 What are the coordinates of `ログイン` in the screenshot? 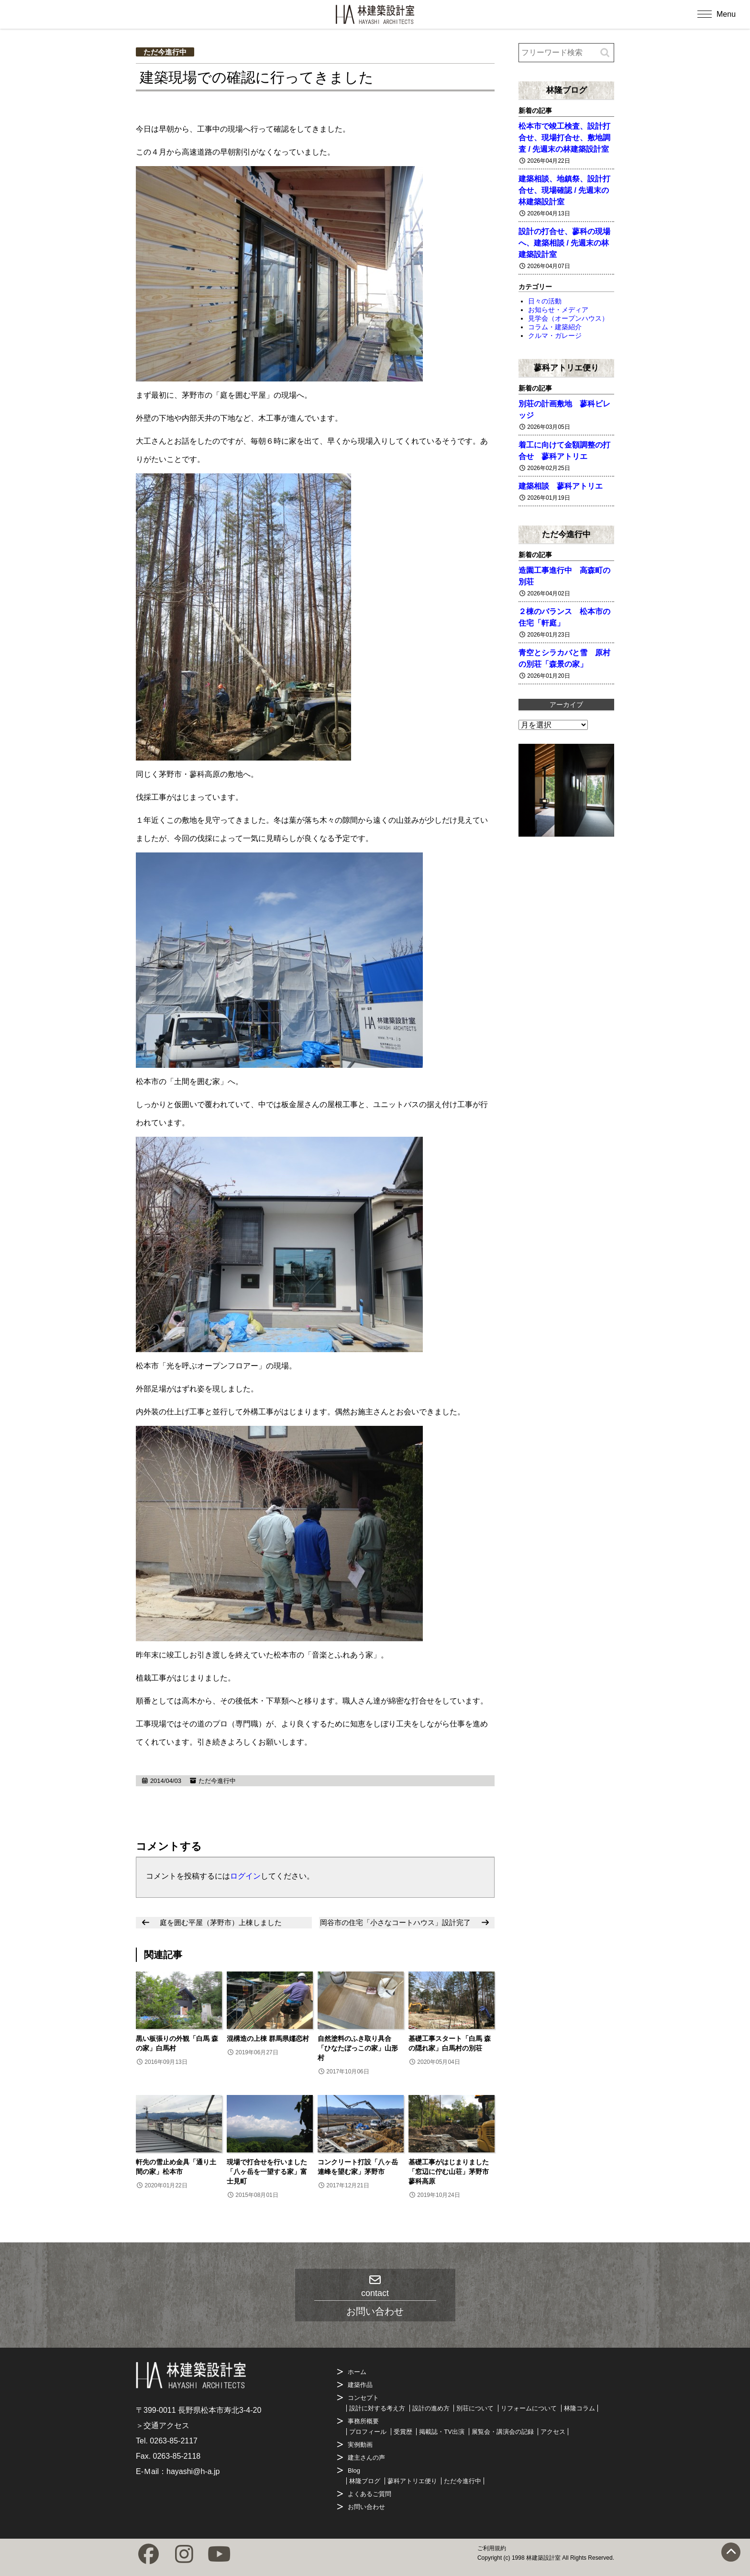 It's located at (245, 1876).